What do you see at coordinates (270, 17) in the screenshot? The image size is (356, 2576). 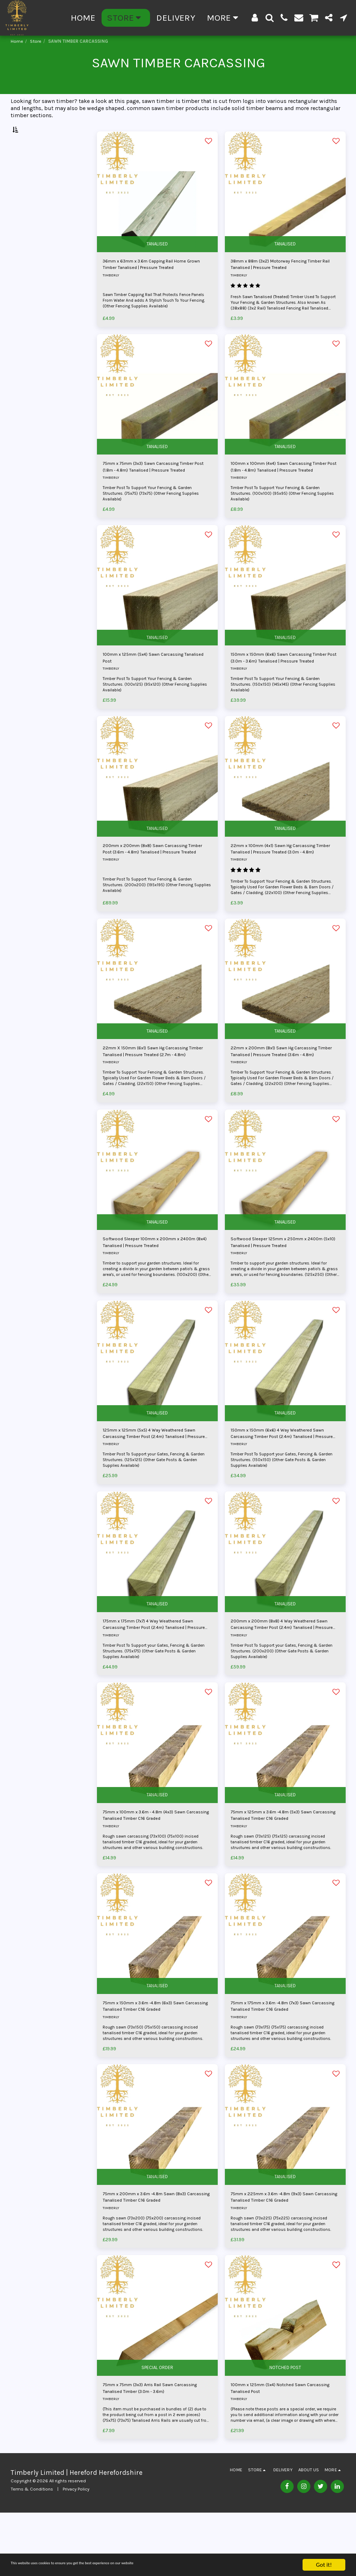 I see `[button]` at bounding box center [270, 17].